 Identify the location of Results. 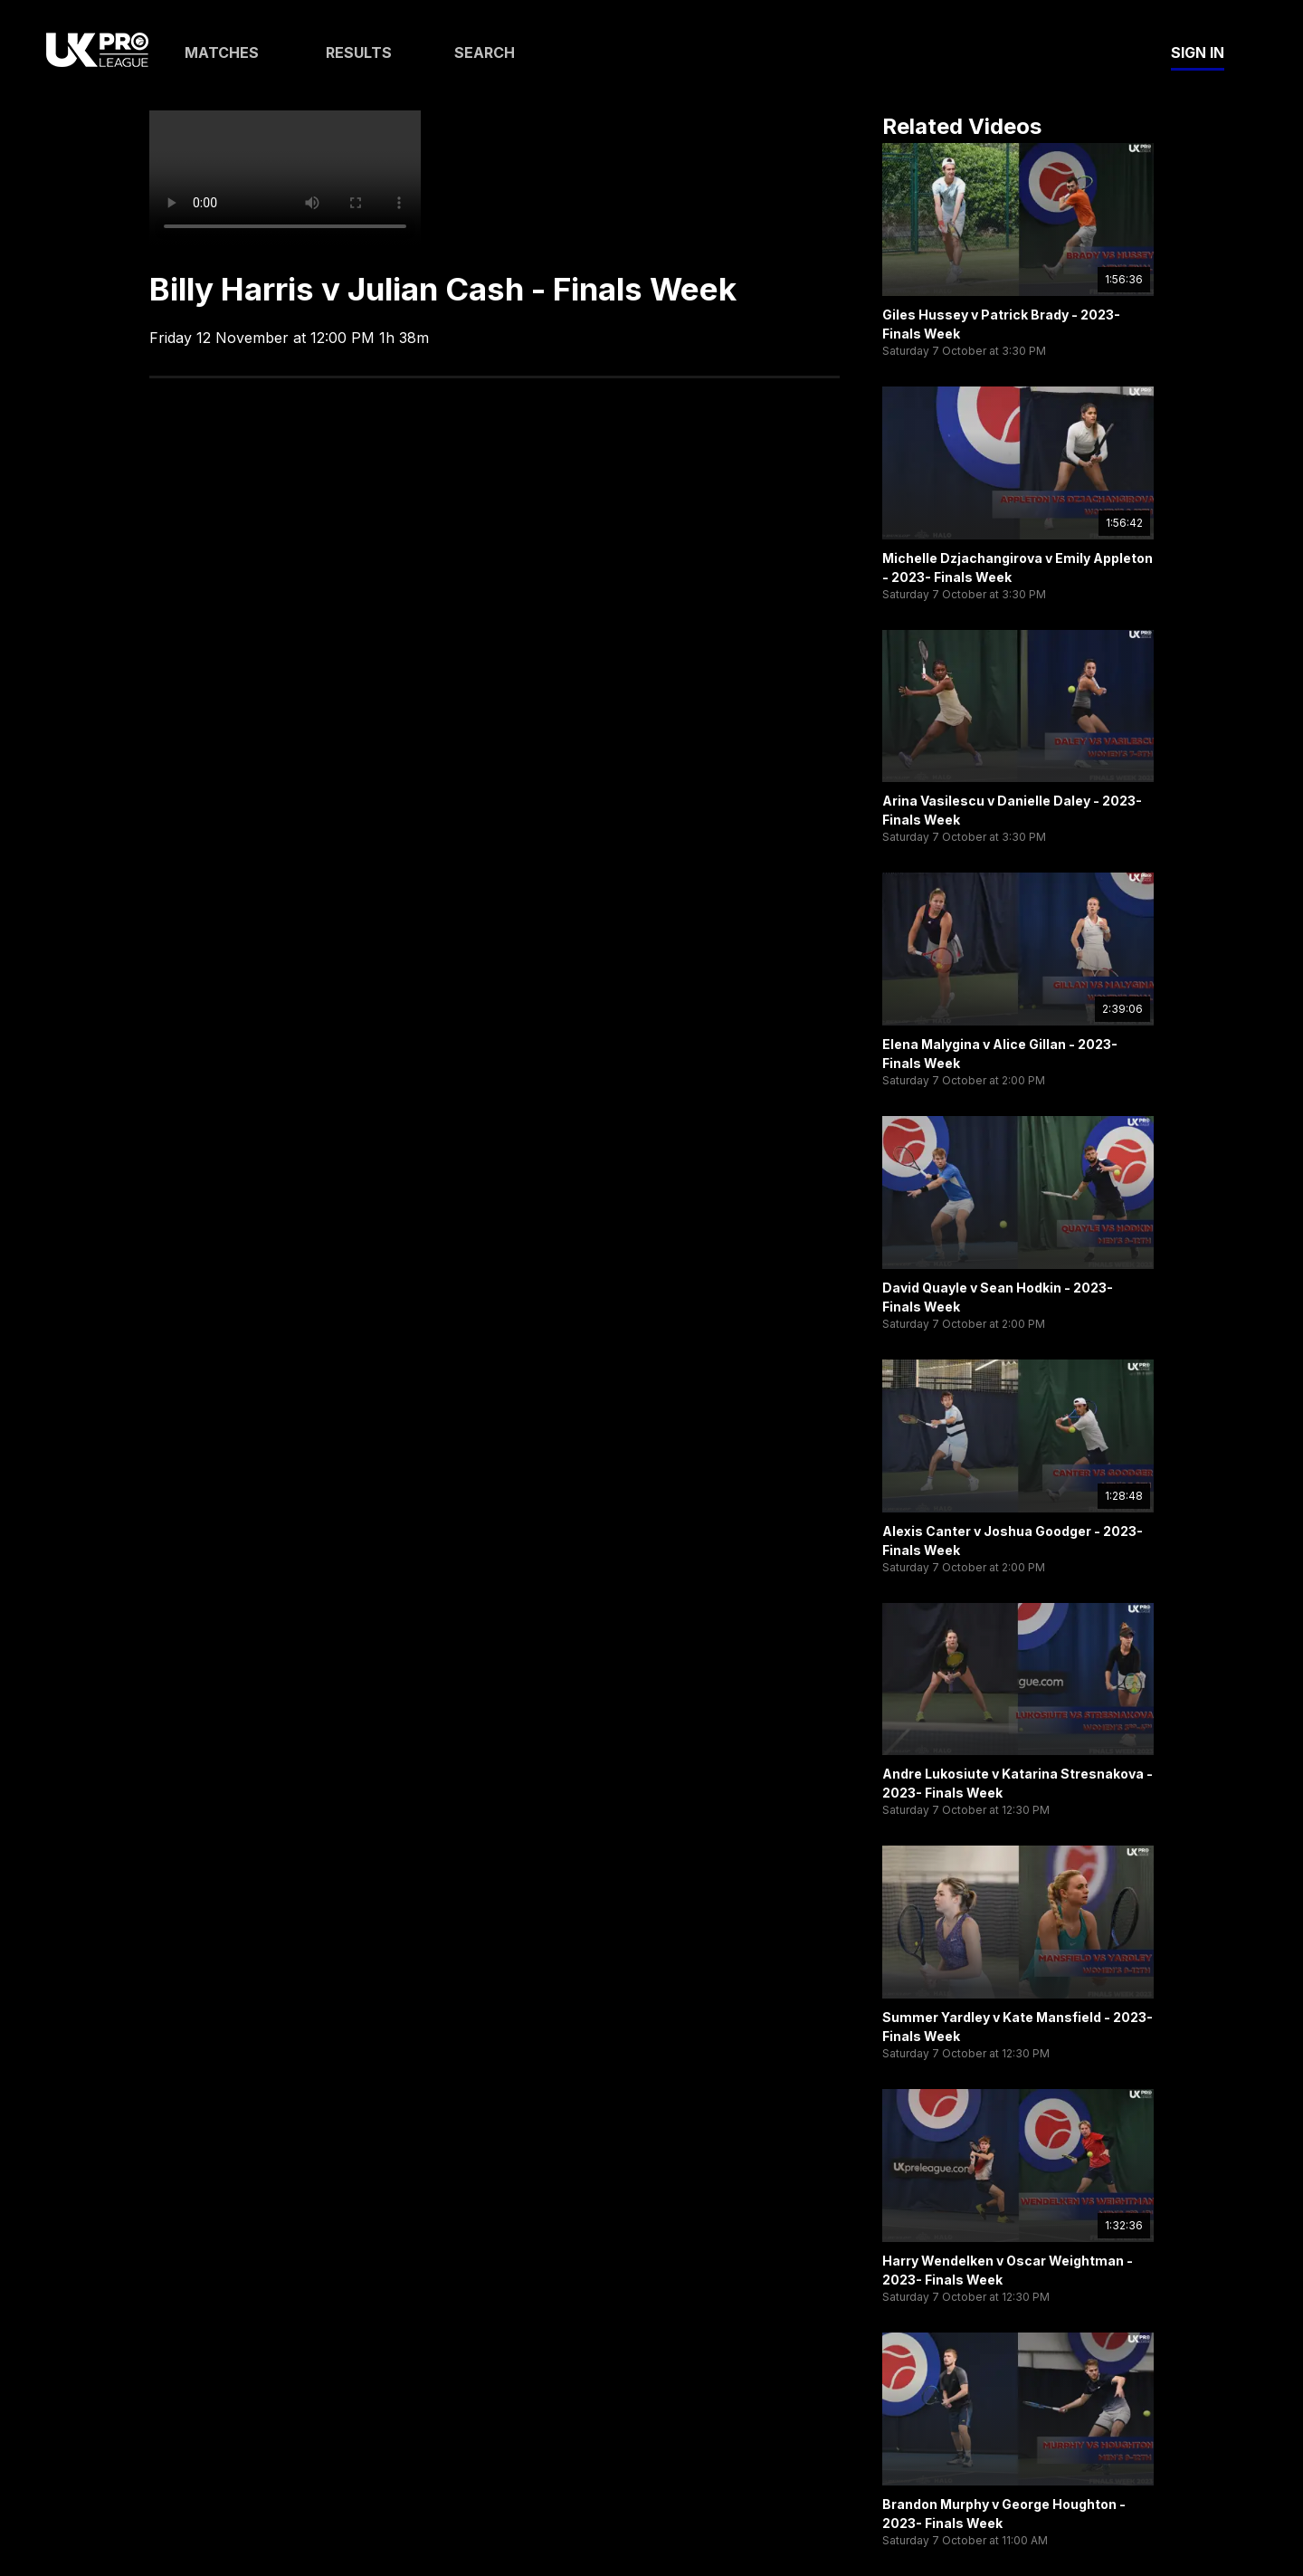
(359, 52).